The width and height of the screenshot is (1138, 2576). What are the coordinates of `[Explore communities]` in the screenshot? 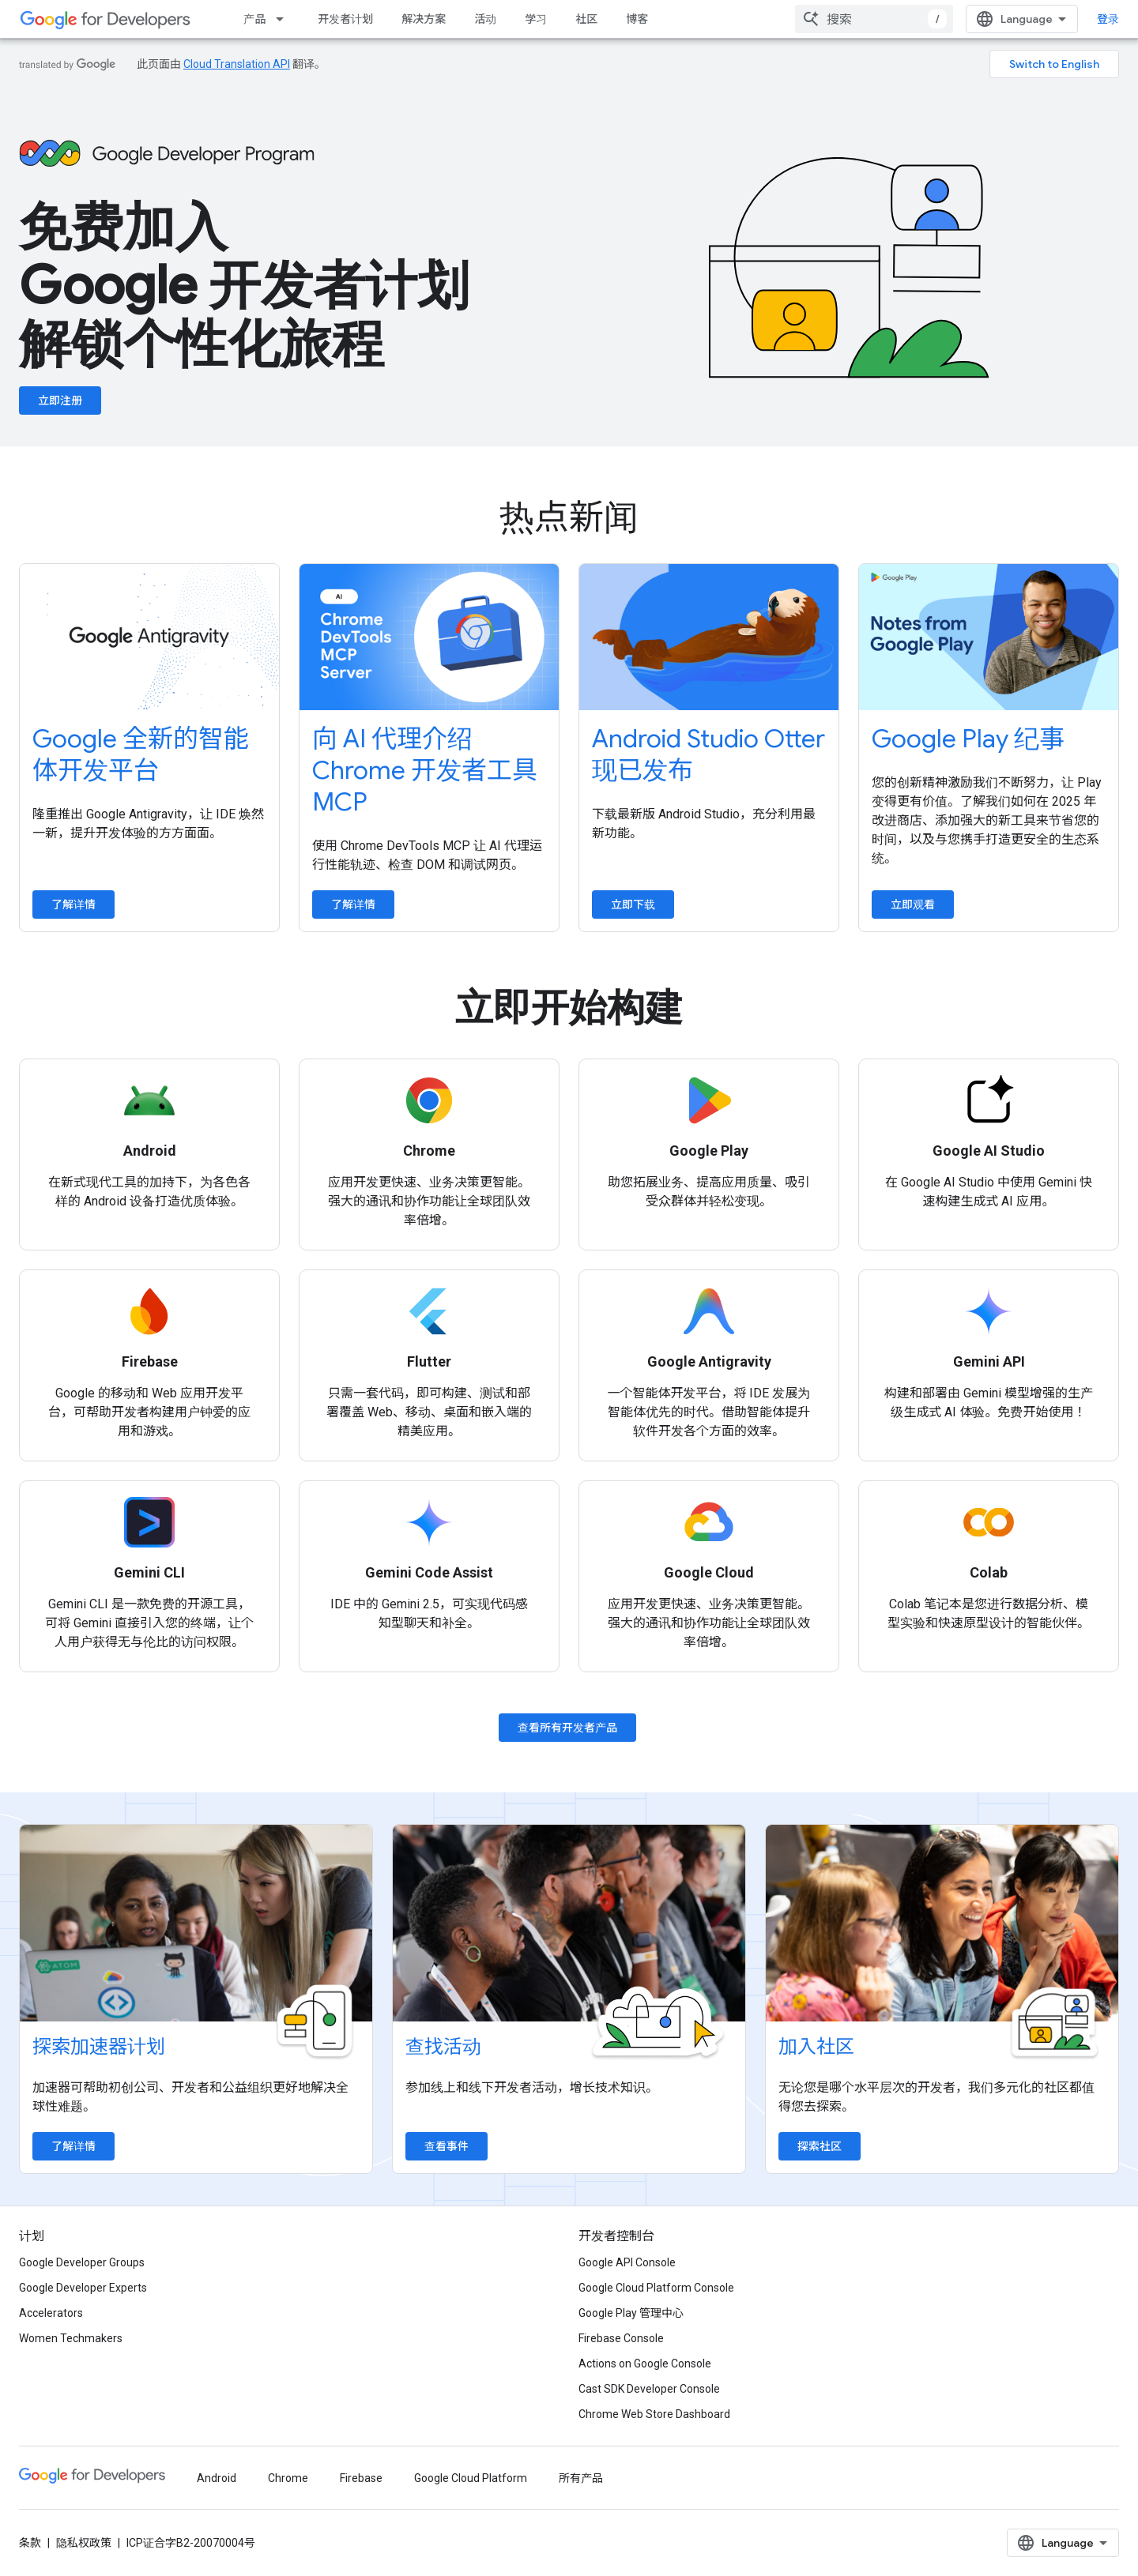 It's located at (942, 1923).